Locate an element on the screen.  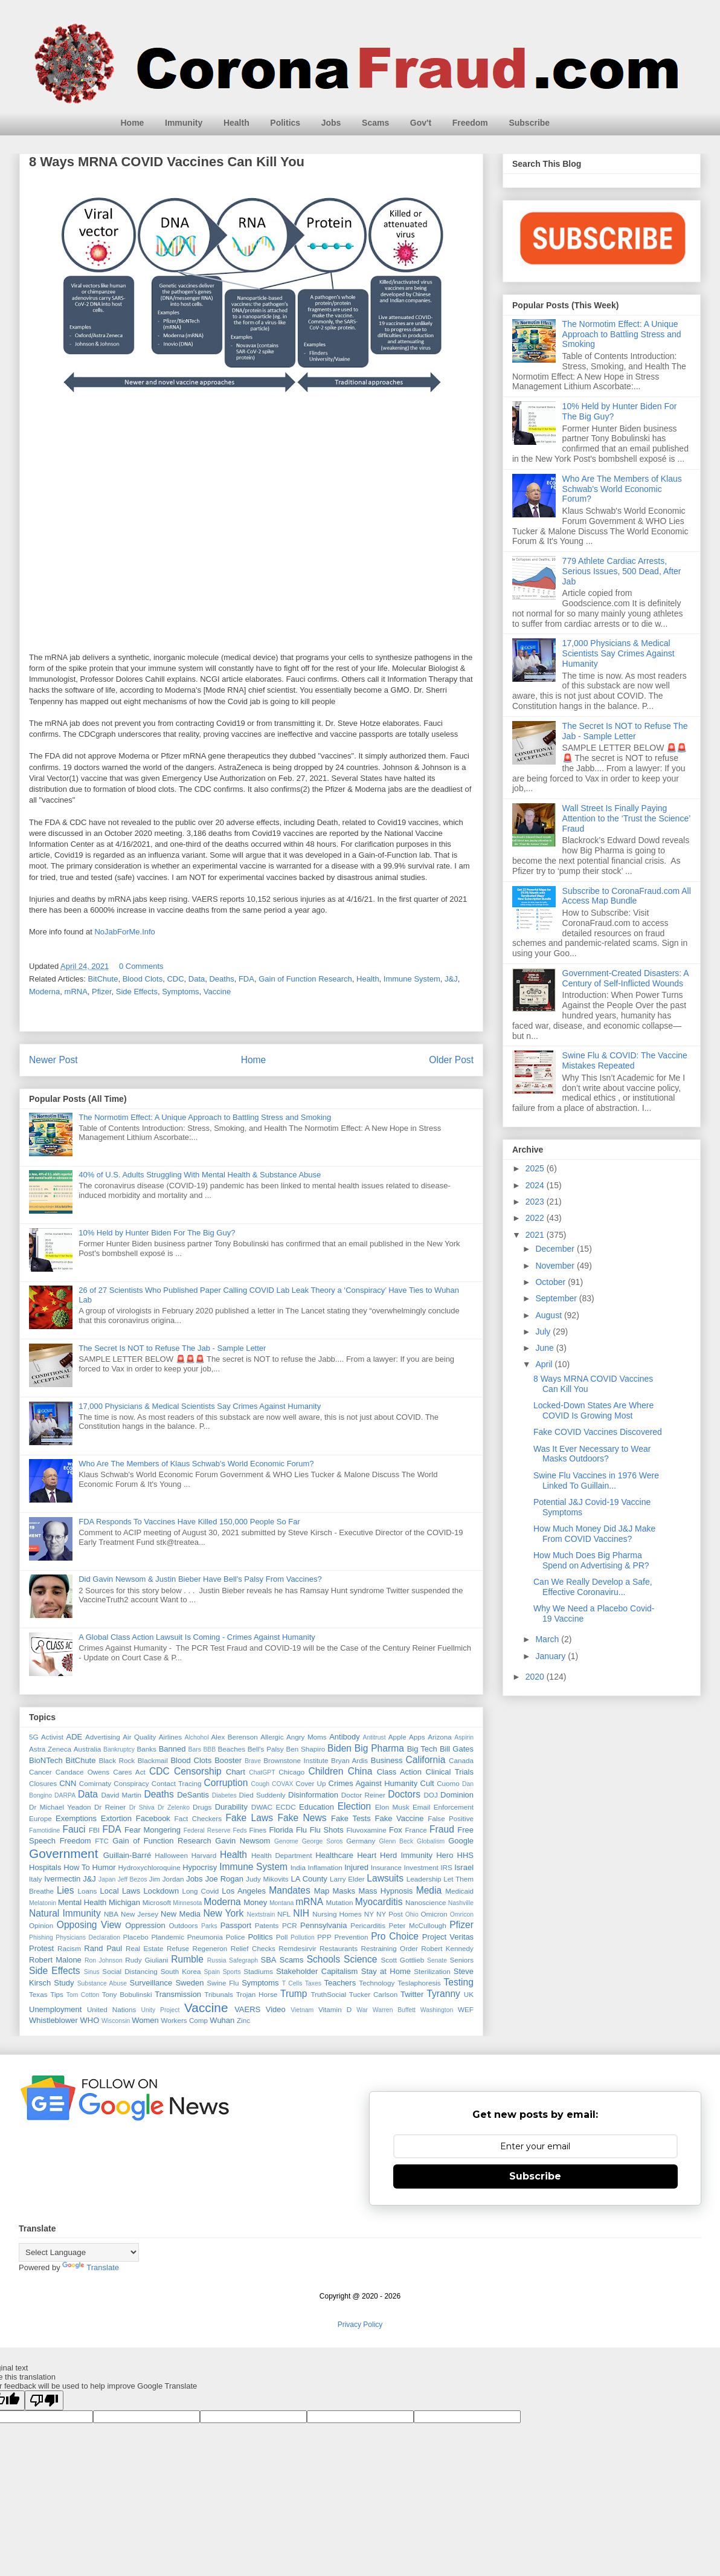
Brownstone Institute is located at coordinates (295, 1760).